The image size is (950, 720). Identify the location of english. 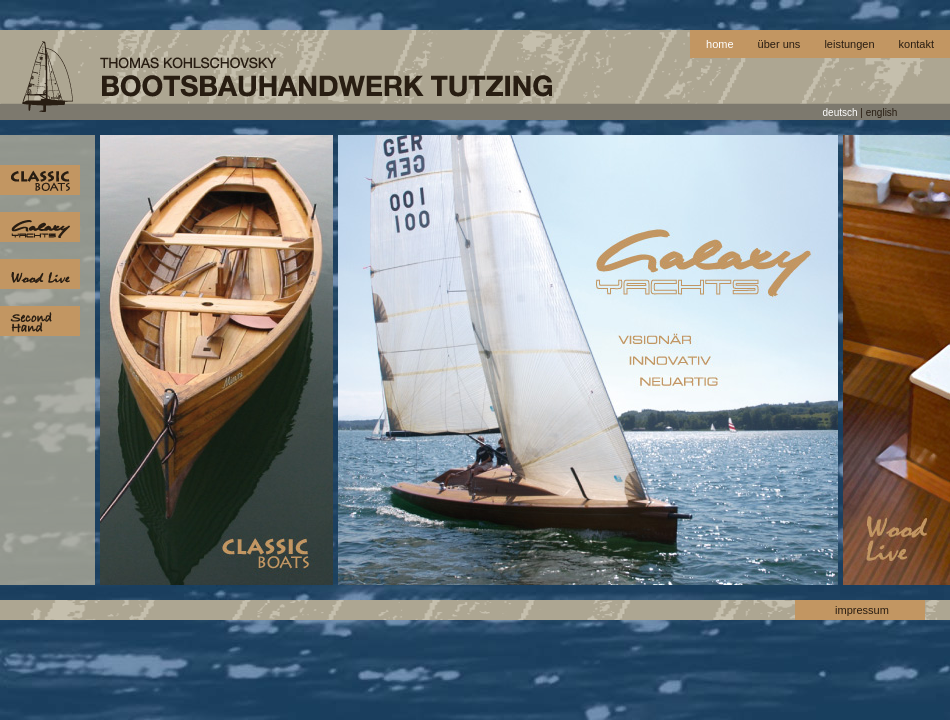
(882, 112).